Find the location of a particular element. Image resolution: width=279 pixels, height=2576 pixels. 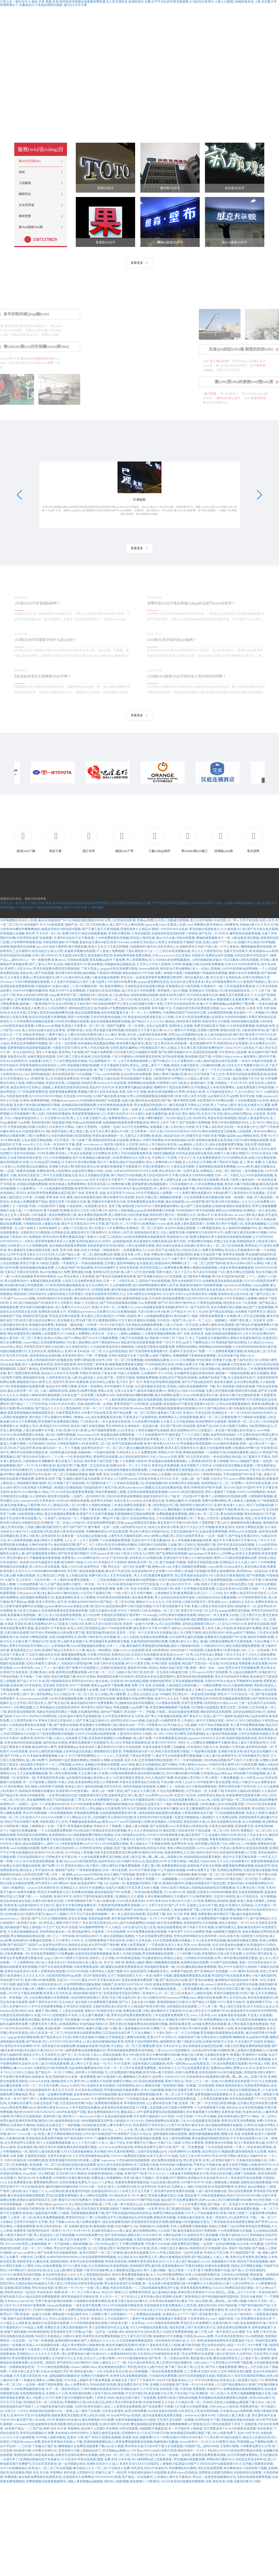

少女电影频道免费 is located at coordinates (266, 2362).